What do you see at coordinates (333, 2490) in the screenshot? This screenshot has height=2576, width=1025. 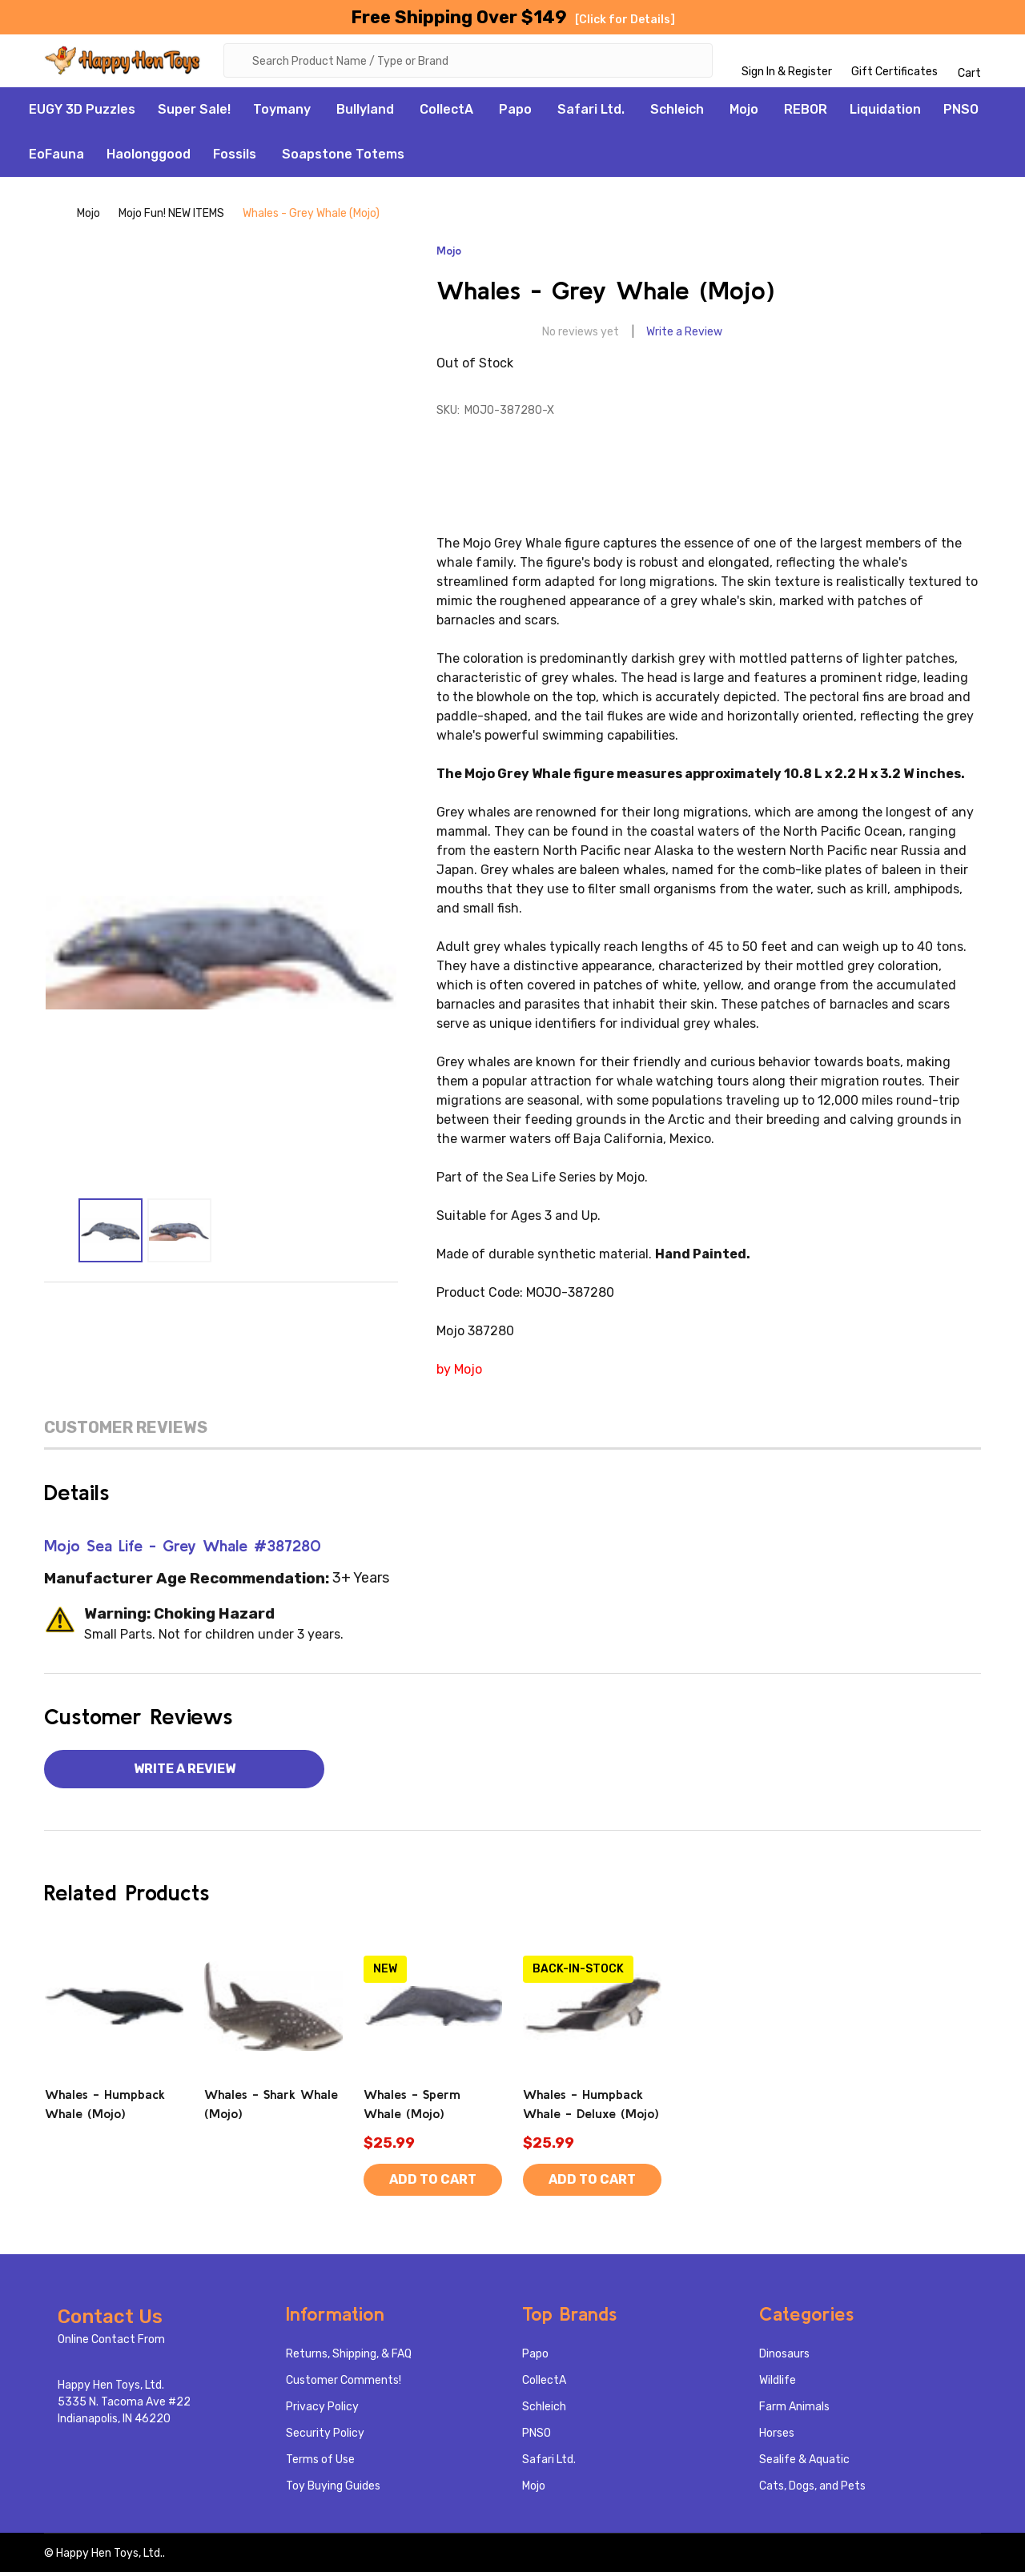 I see `Toy Buying Guides` at bounding box center [333, 2490].